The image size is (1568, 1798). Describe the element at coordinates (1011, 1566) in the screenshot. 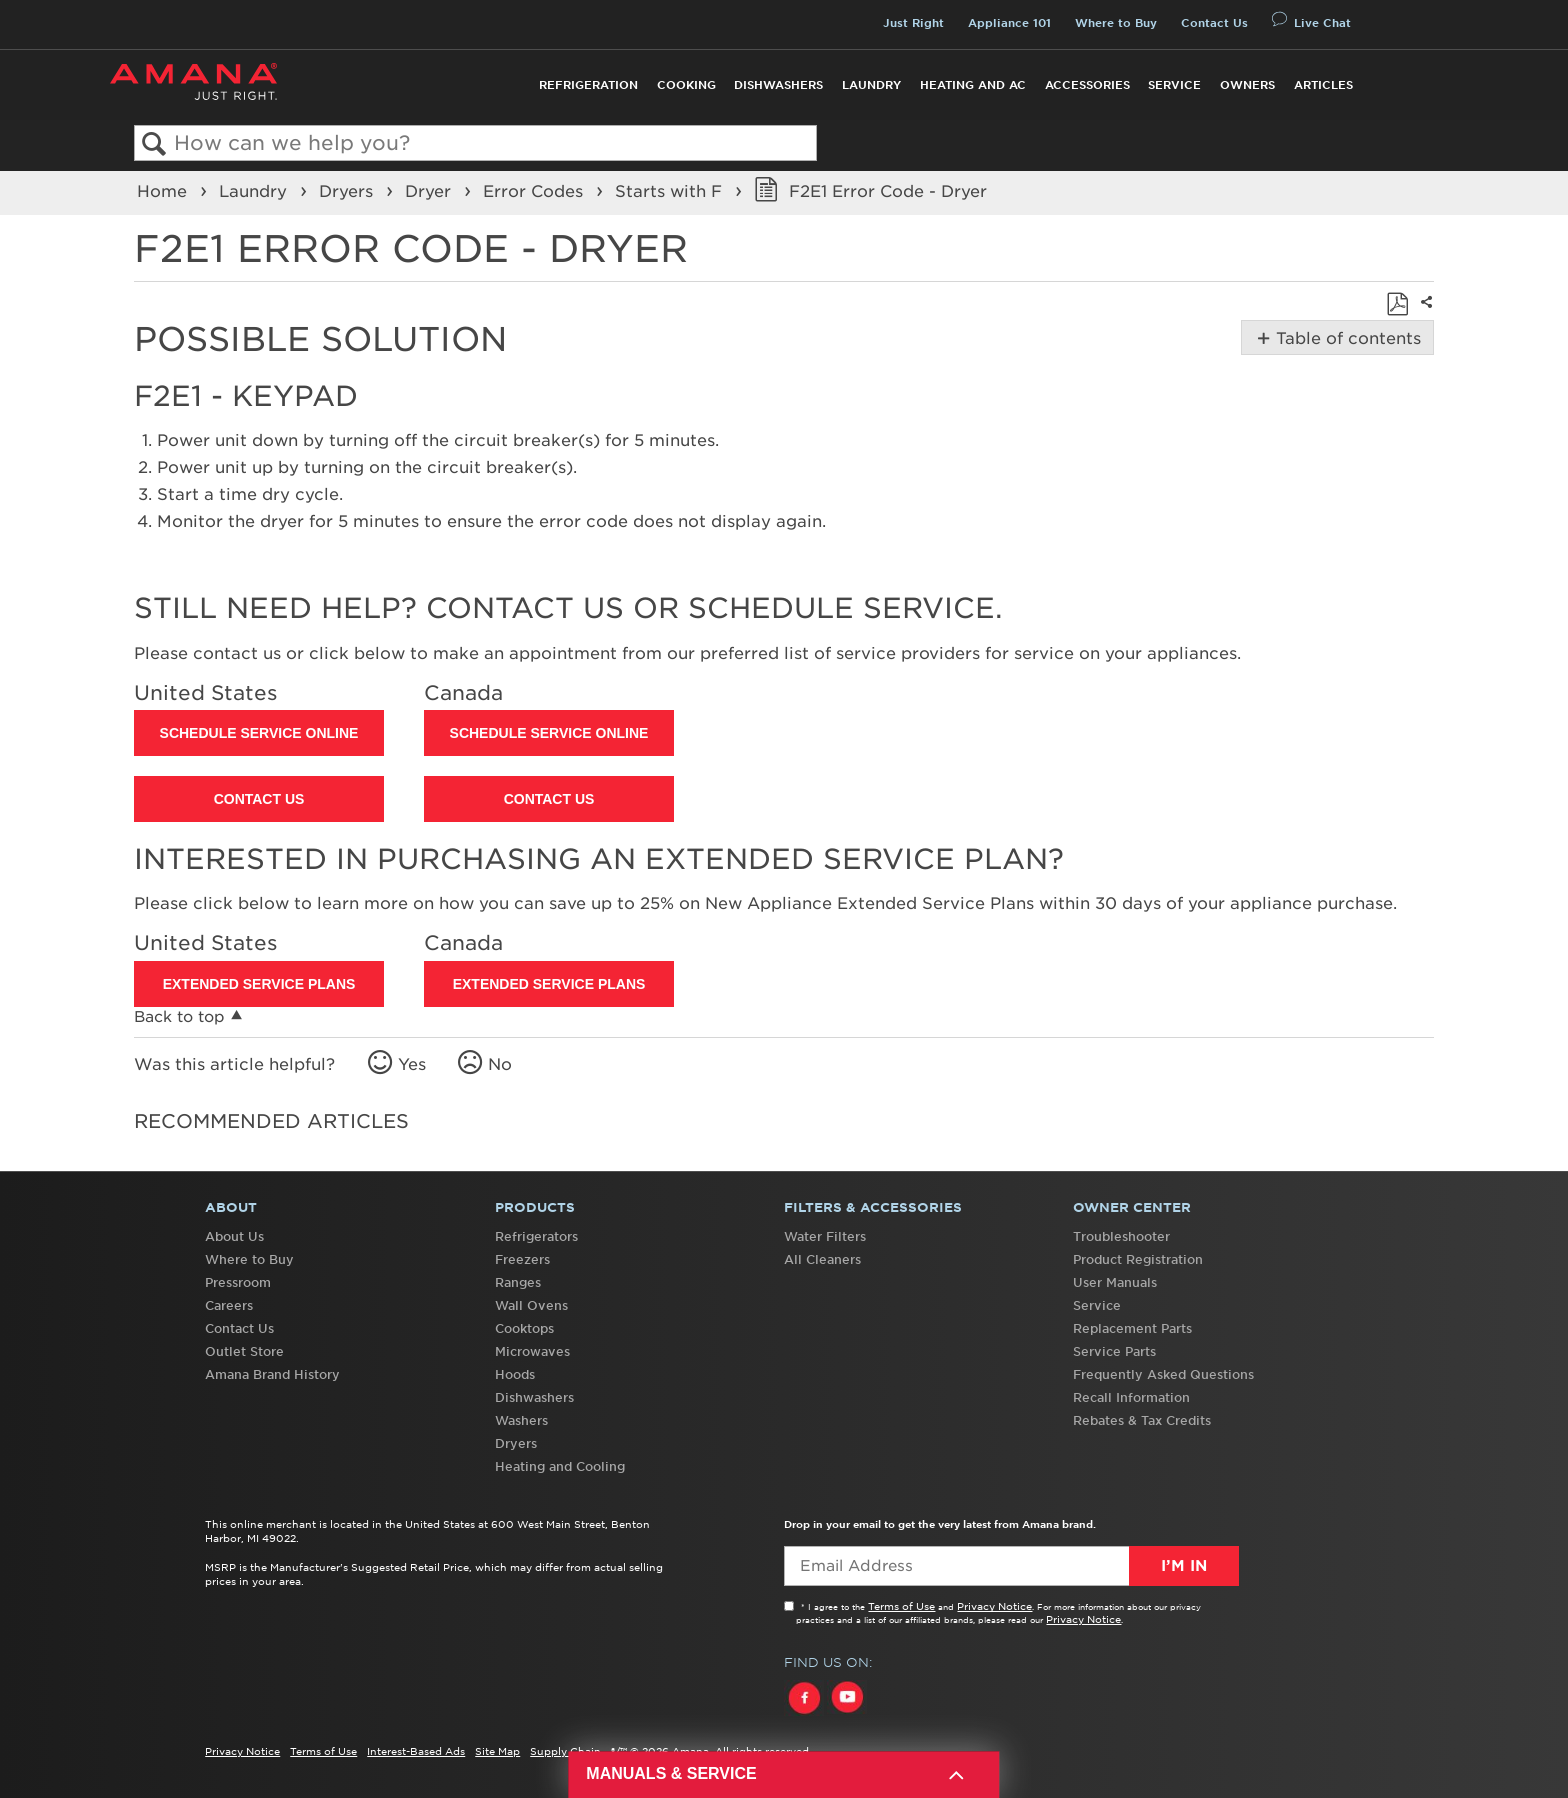

I see `[Email Adress]` at that location.